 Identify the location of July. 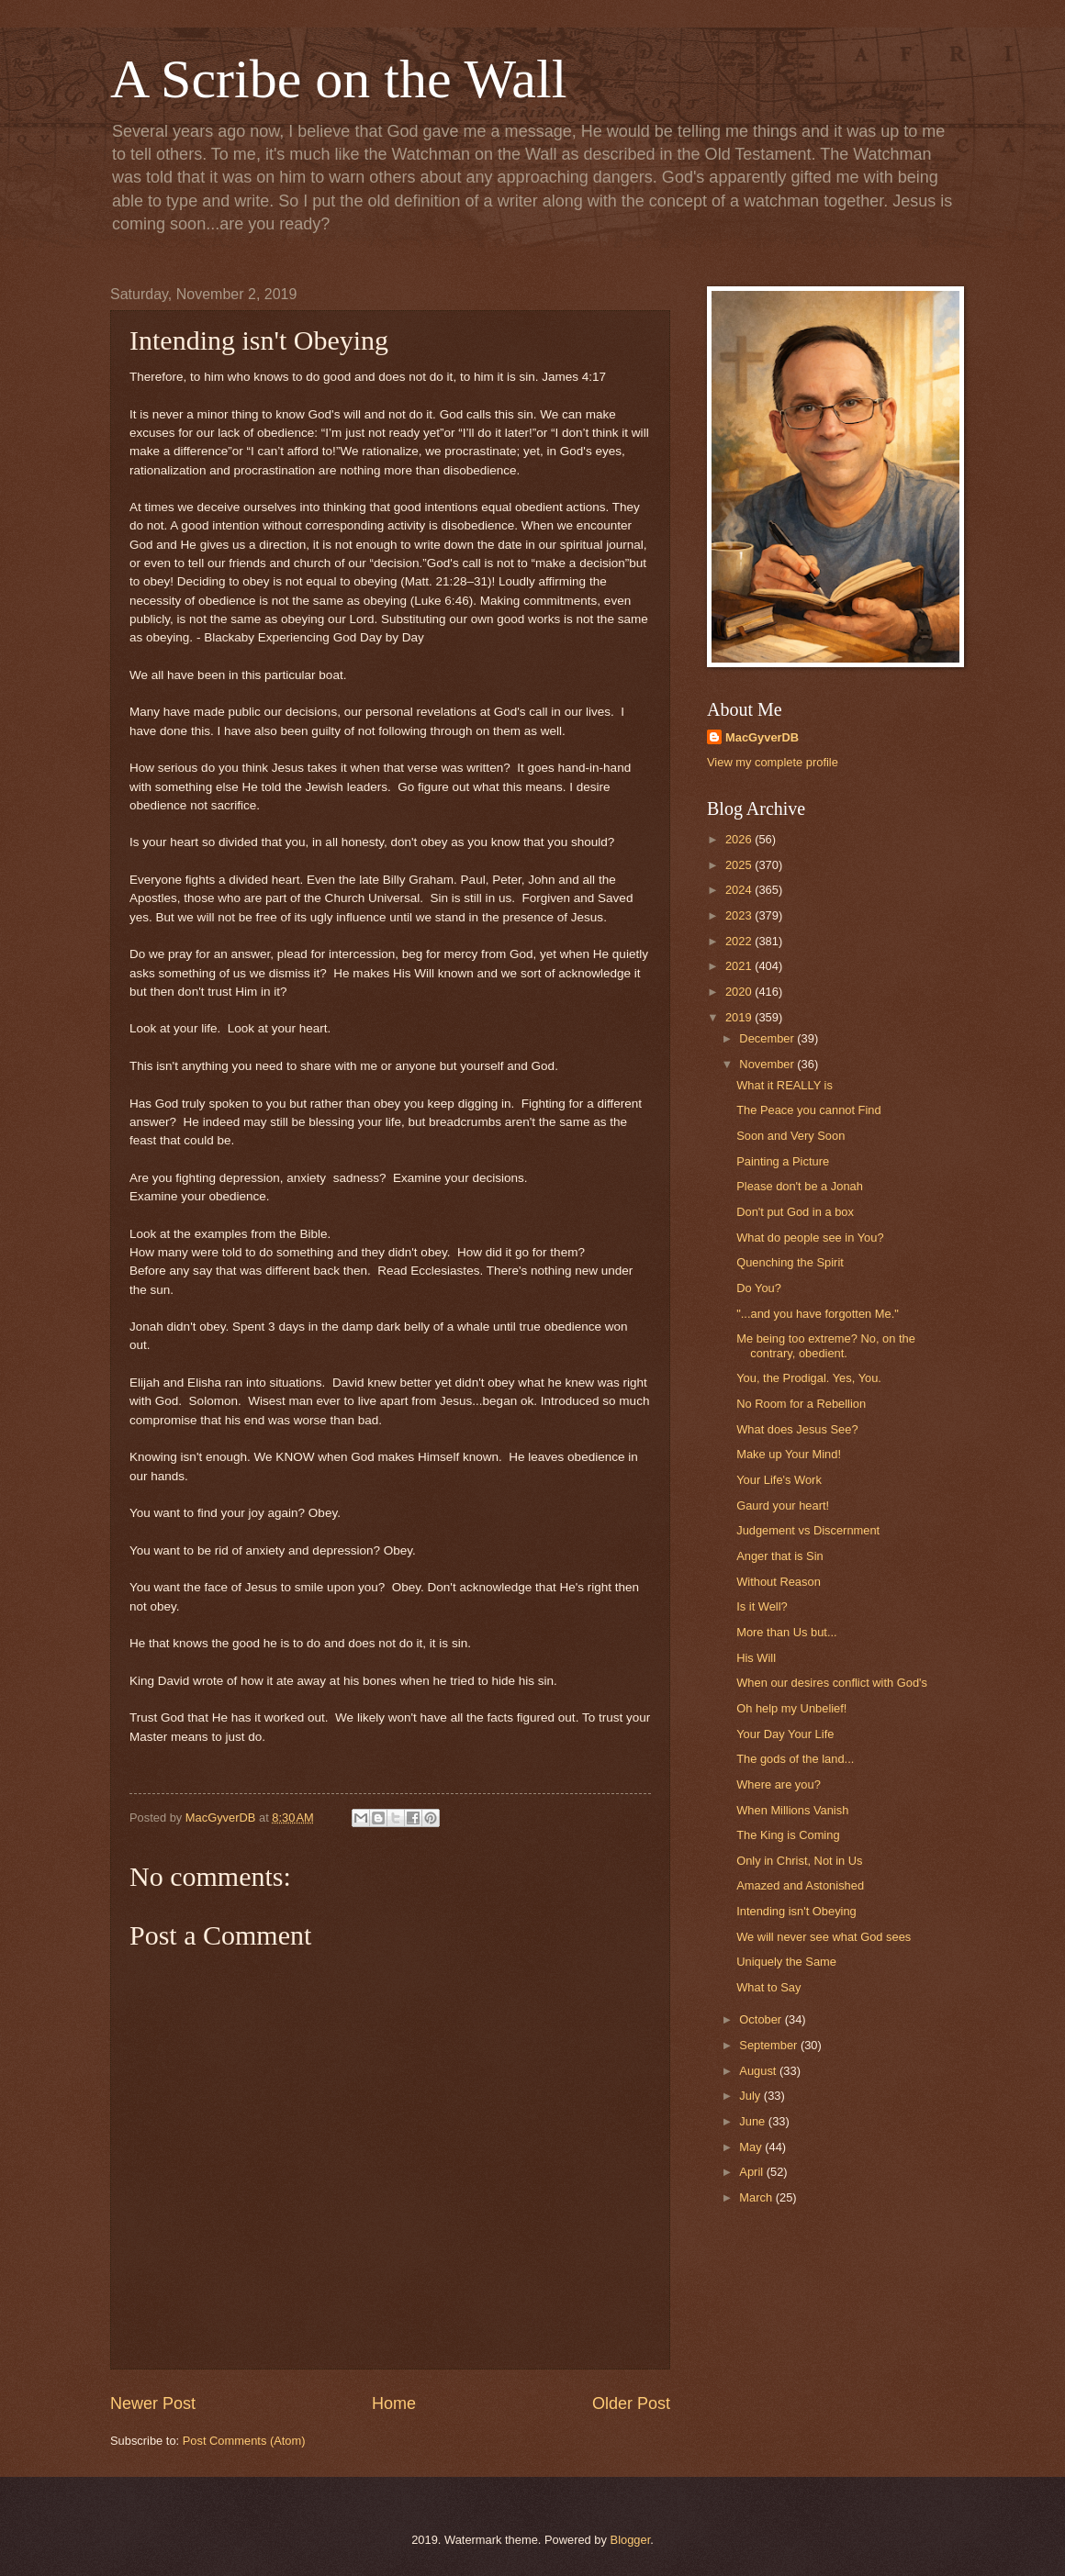
(751, 2095).